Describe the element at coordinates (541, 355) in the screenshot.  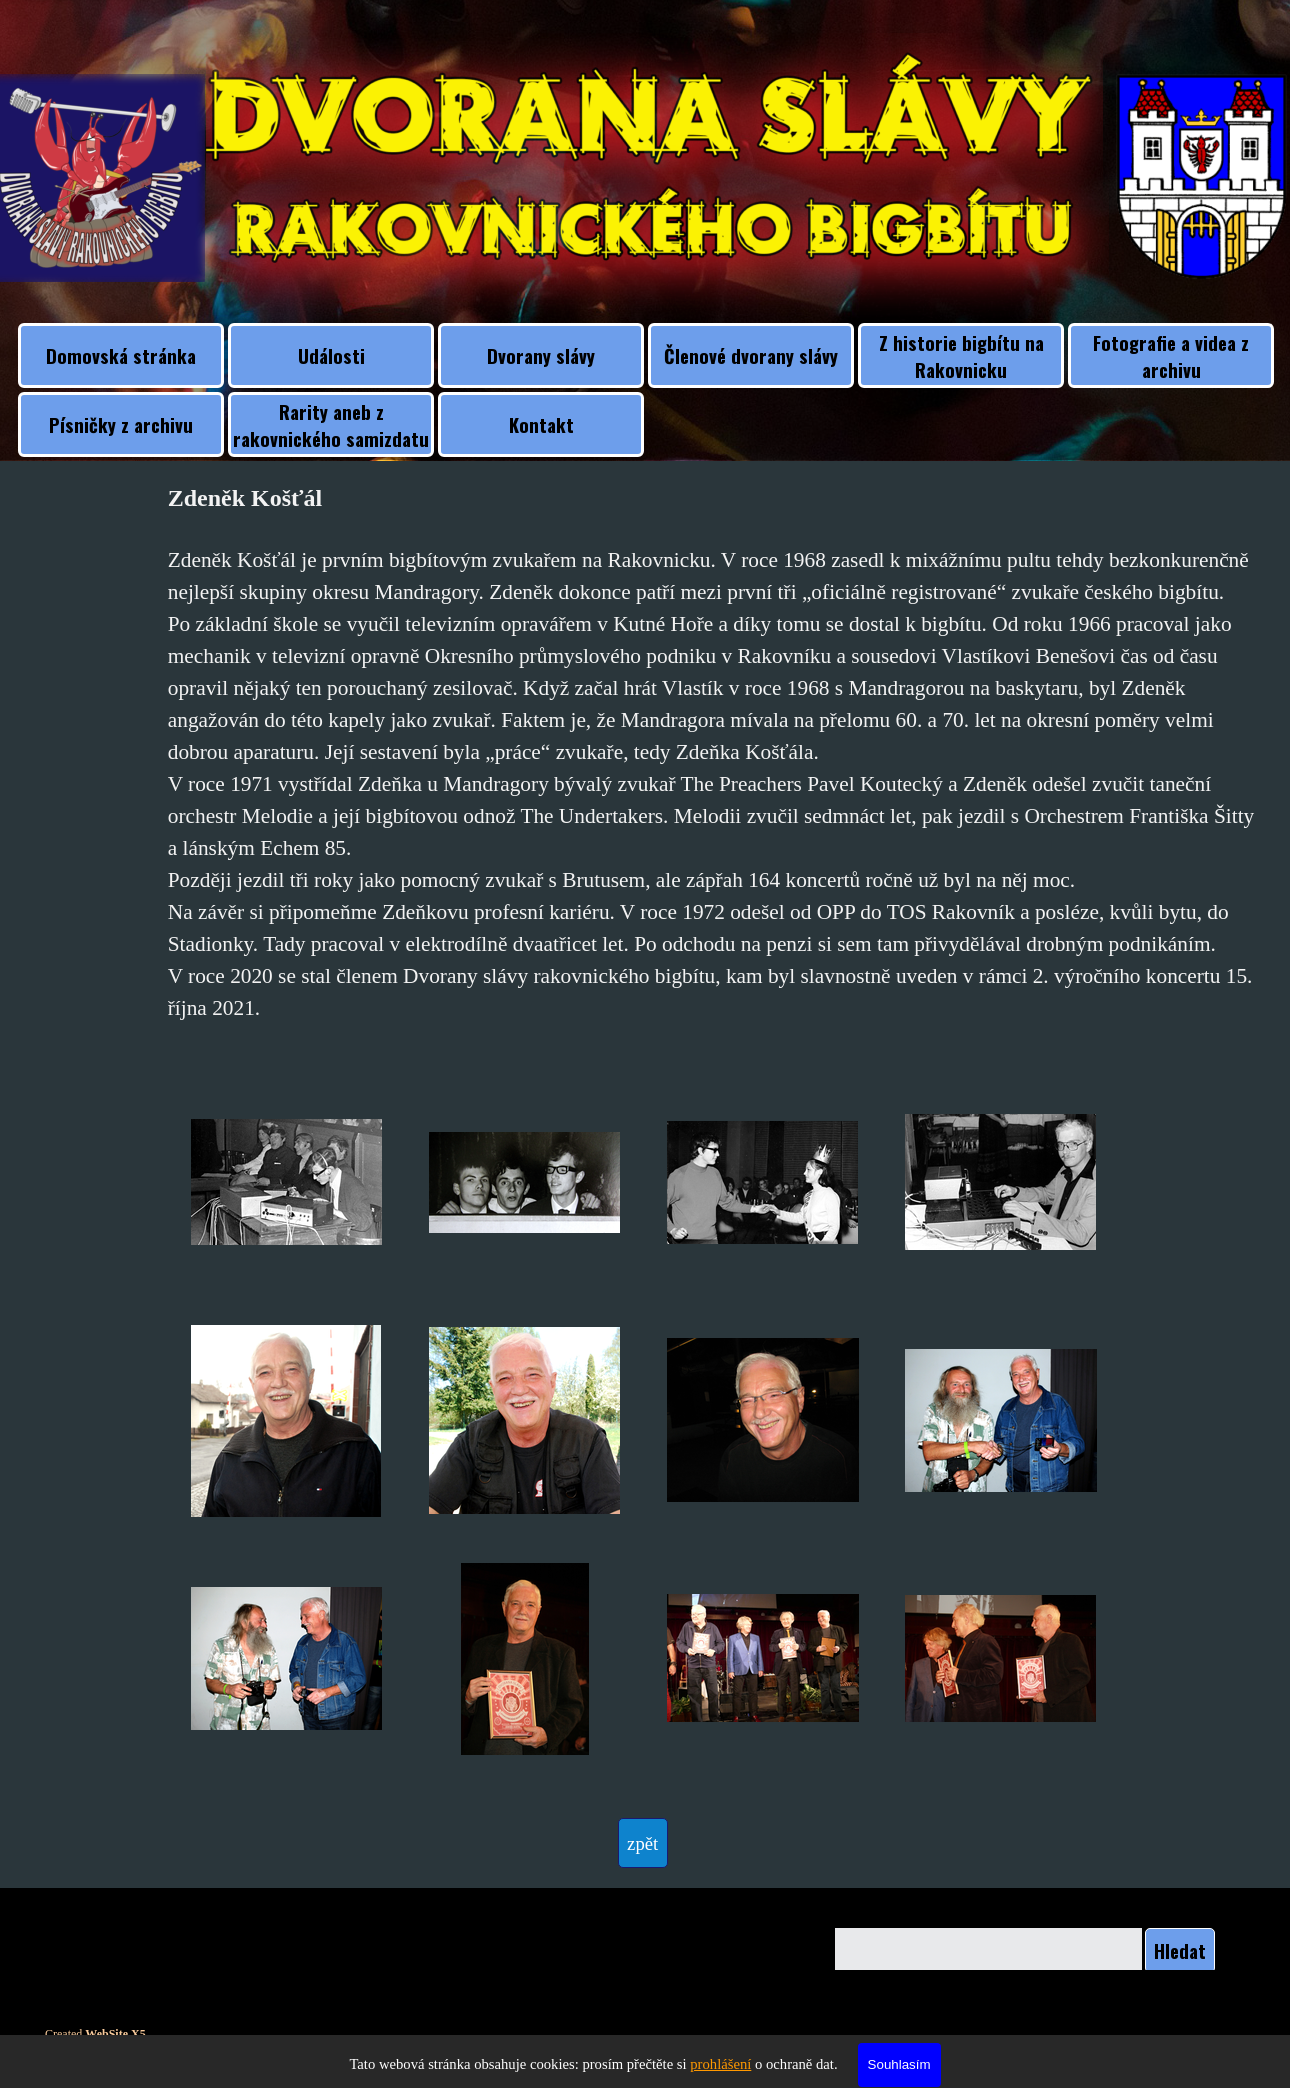
I see `Dvorany slávy` at that location.